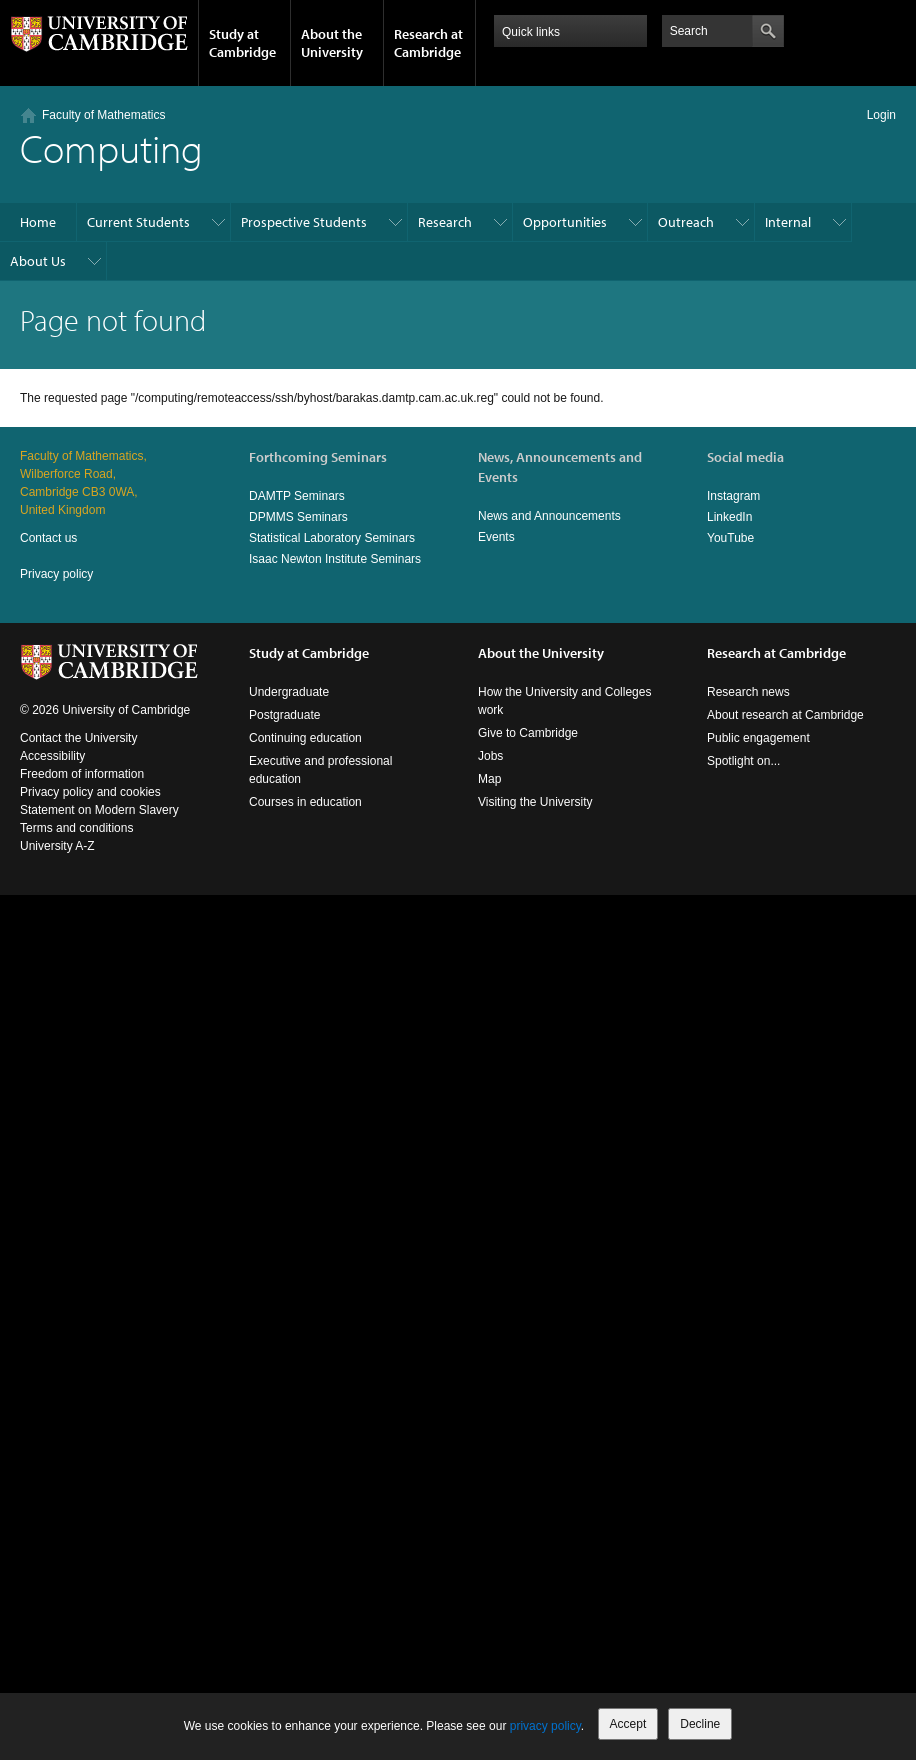 The image size is (916, 1760). I want to click on Research at Cambridge, so click(428, 43).